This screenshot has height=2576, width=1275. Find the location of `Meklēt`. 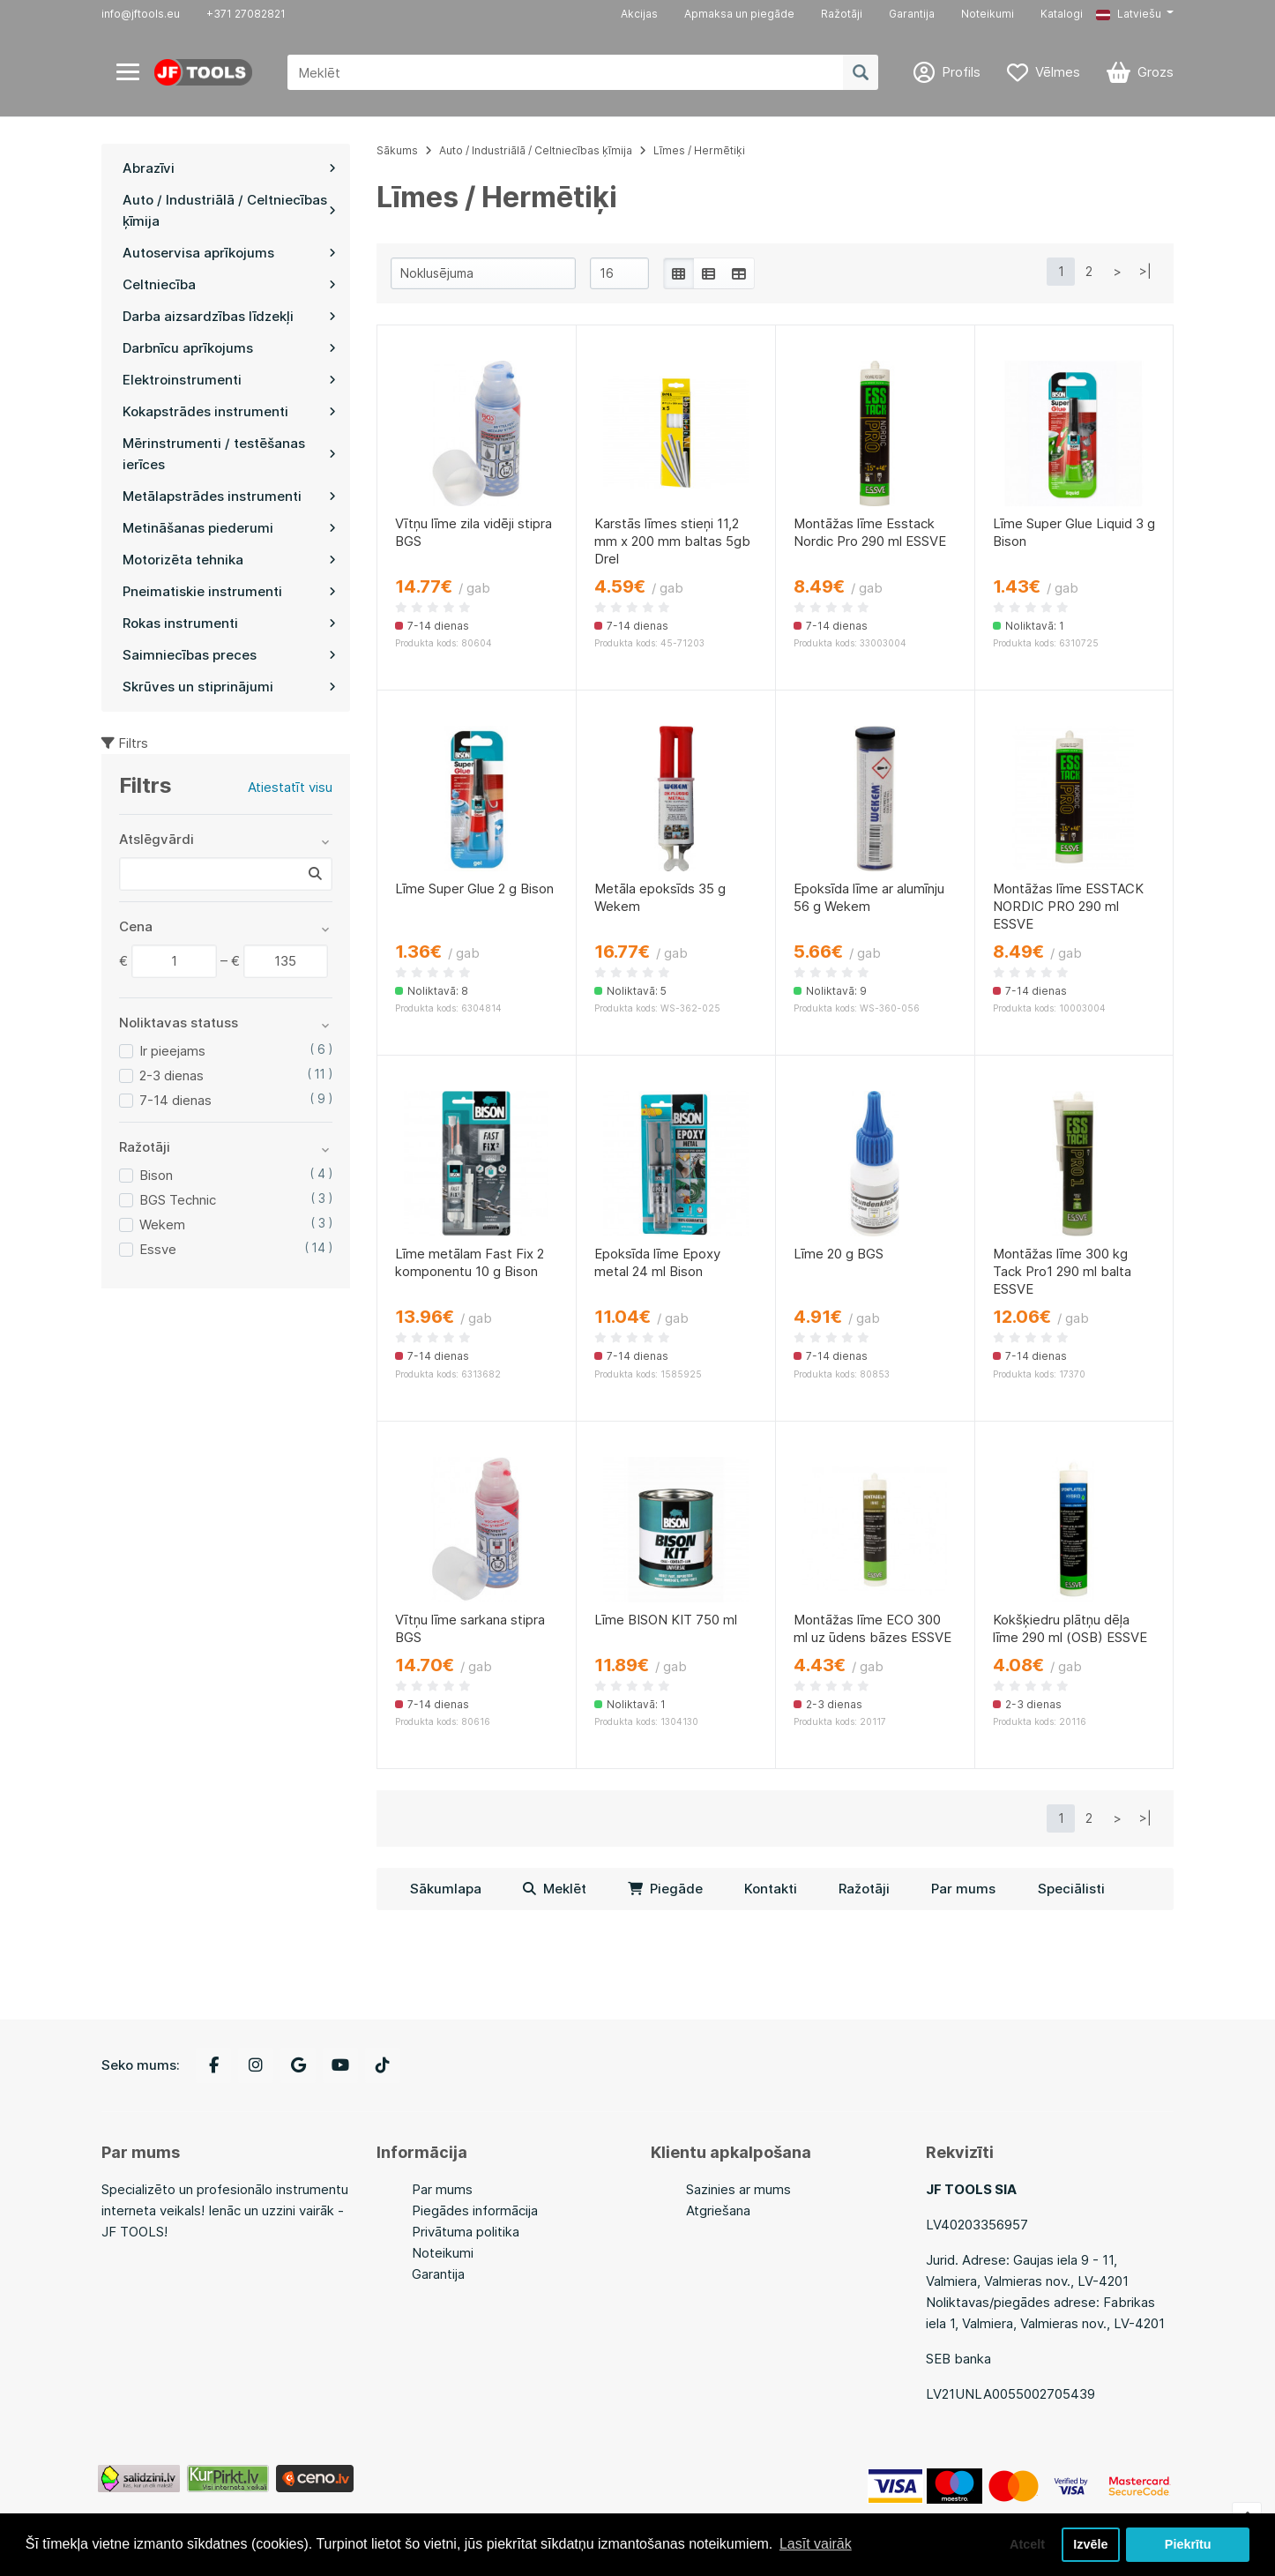

Meklēt is located at coordinates (554, 1888).